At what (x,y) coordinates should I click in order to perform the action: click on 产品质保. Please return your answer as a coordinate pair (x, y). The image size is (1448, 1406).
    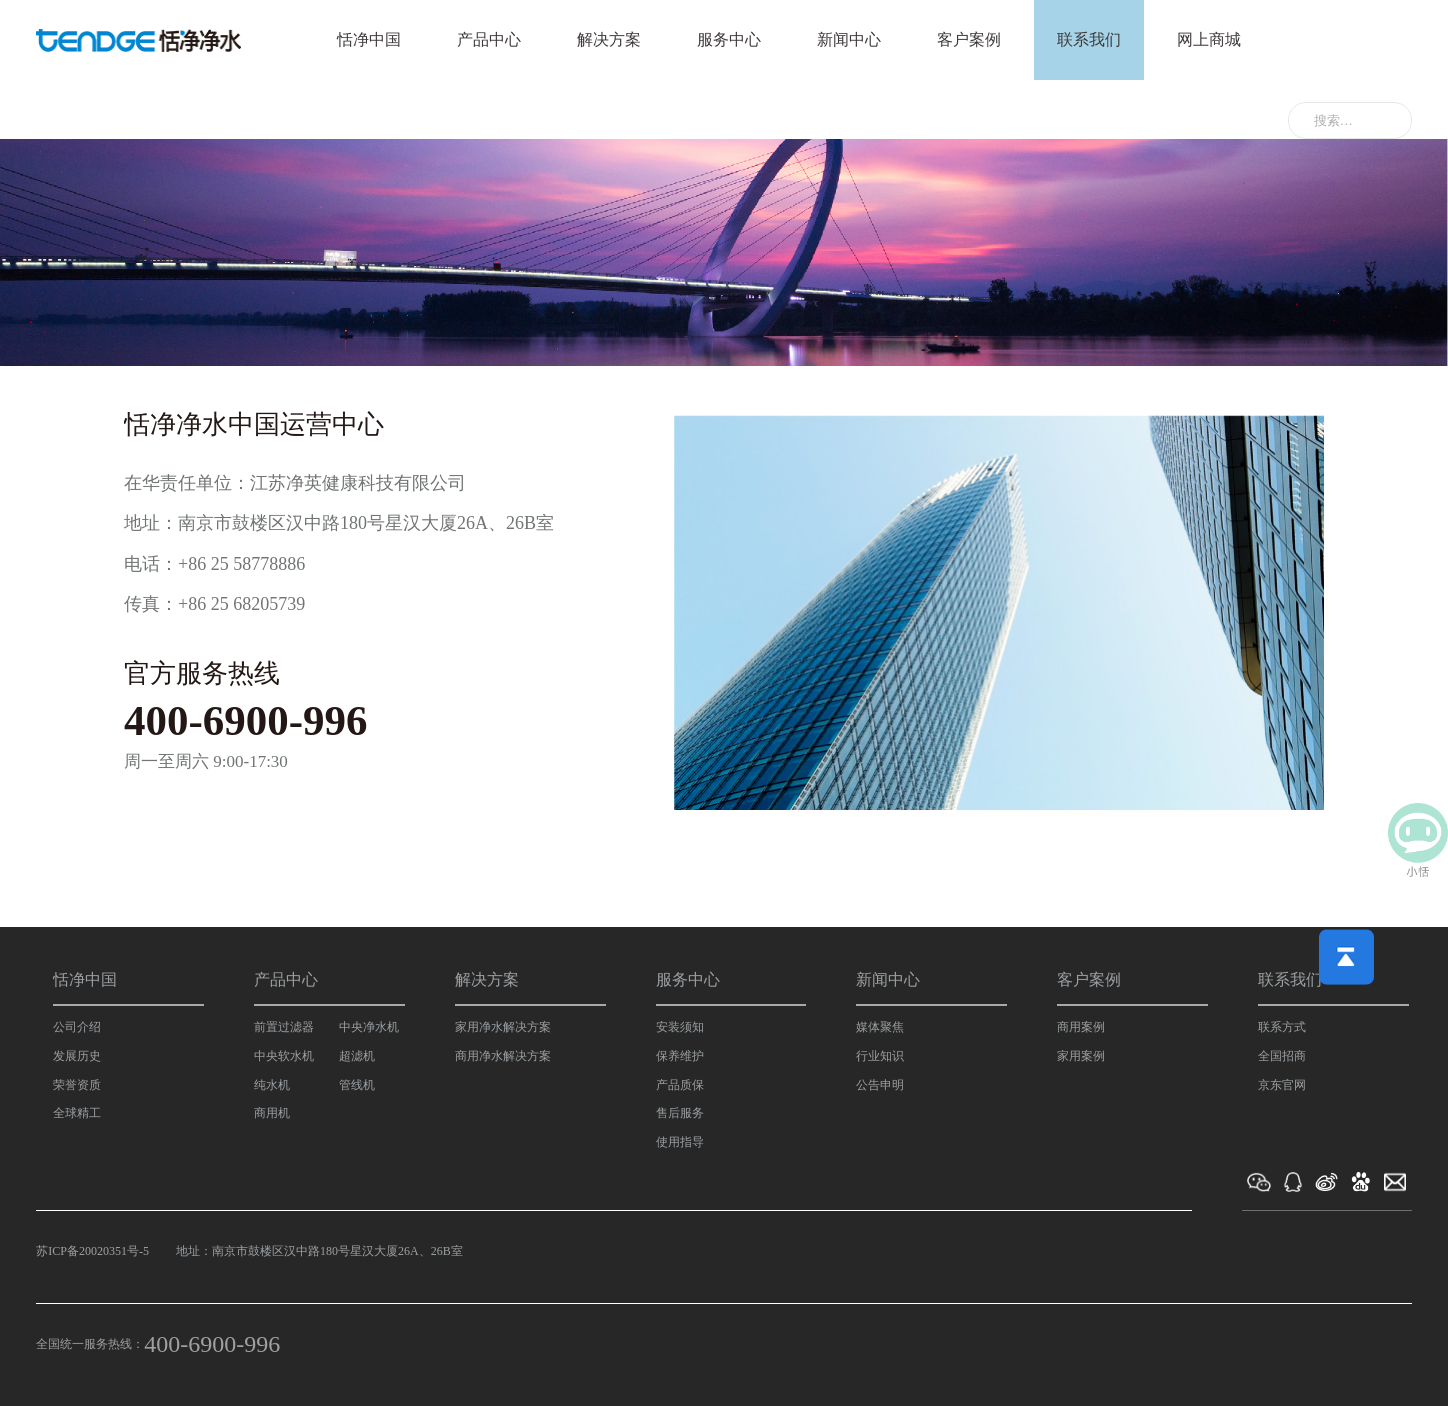
    Looking at the image, I should click on (680, 1085).